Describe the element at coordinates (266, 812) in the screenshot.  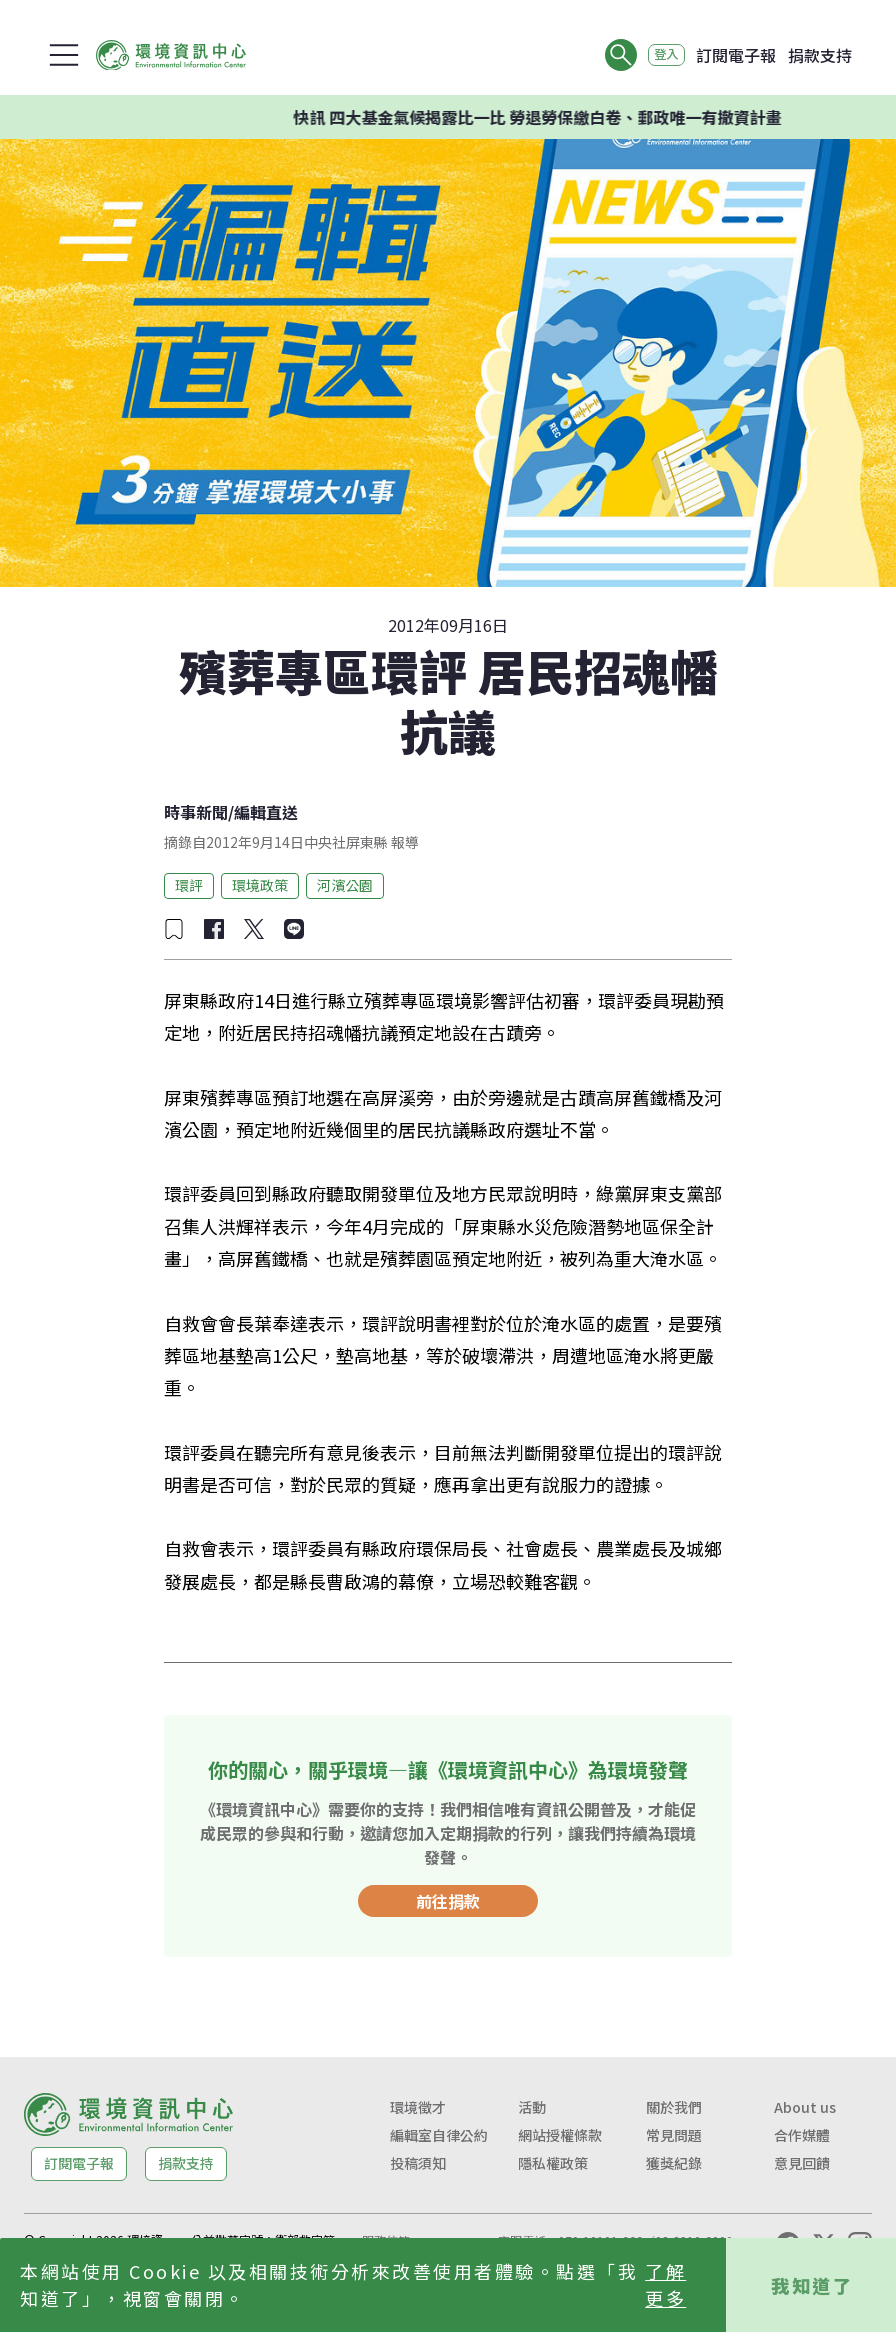
I see `編輯直送` at that location.